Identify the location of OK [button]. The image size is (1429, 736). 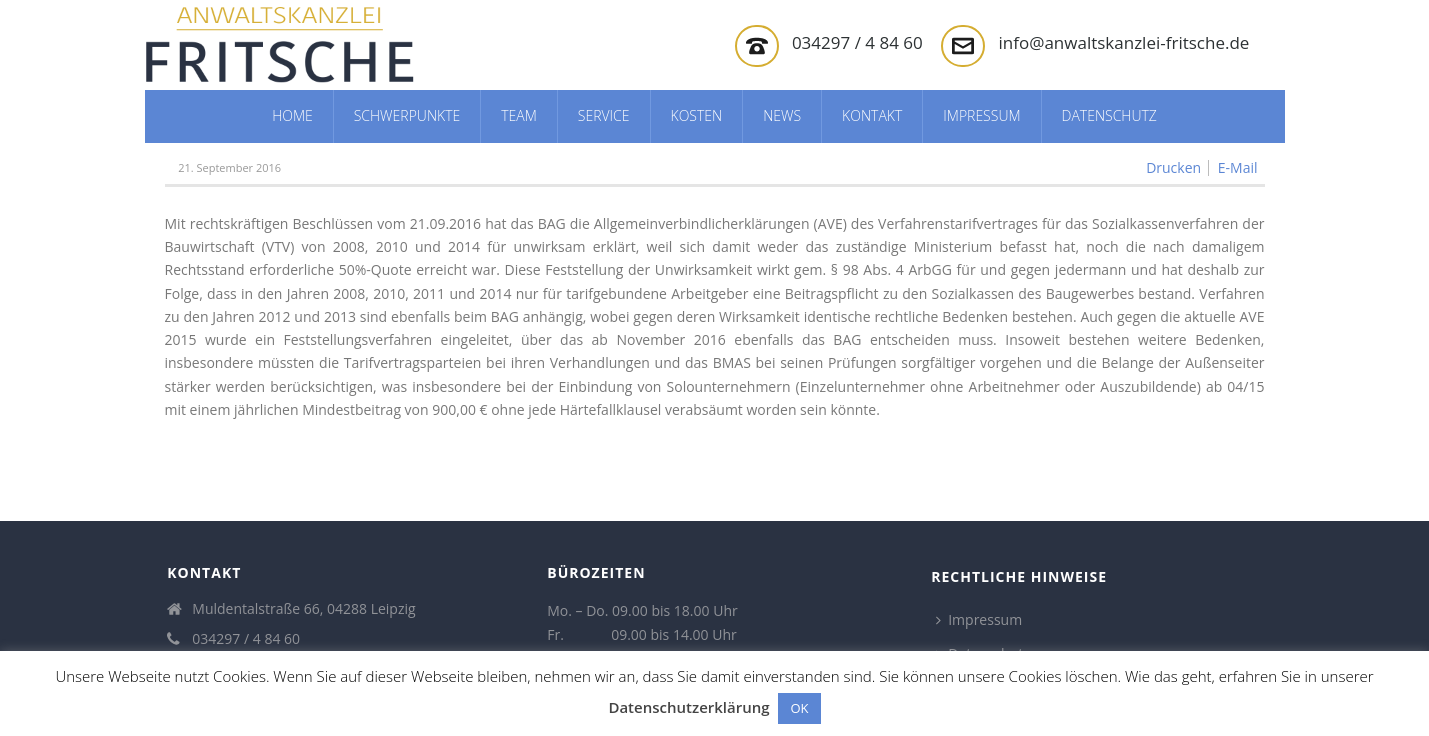
(799, 708).